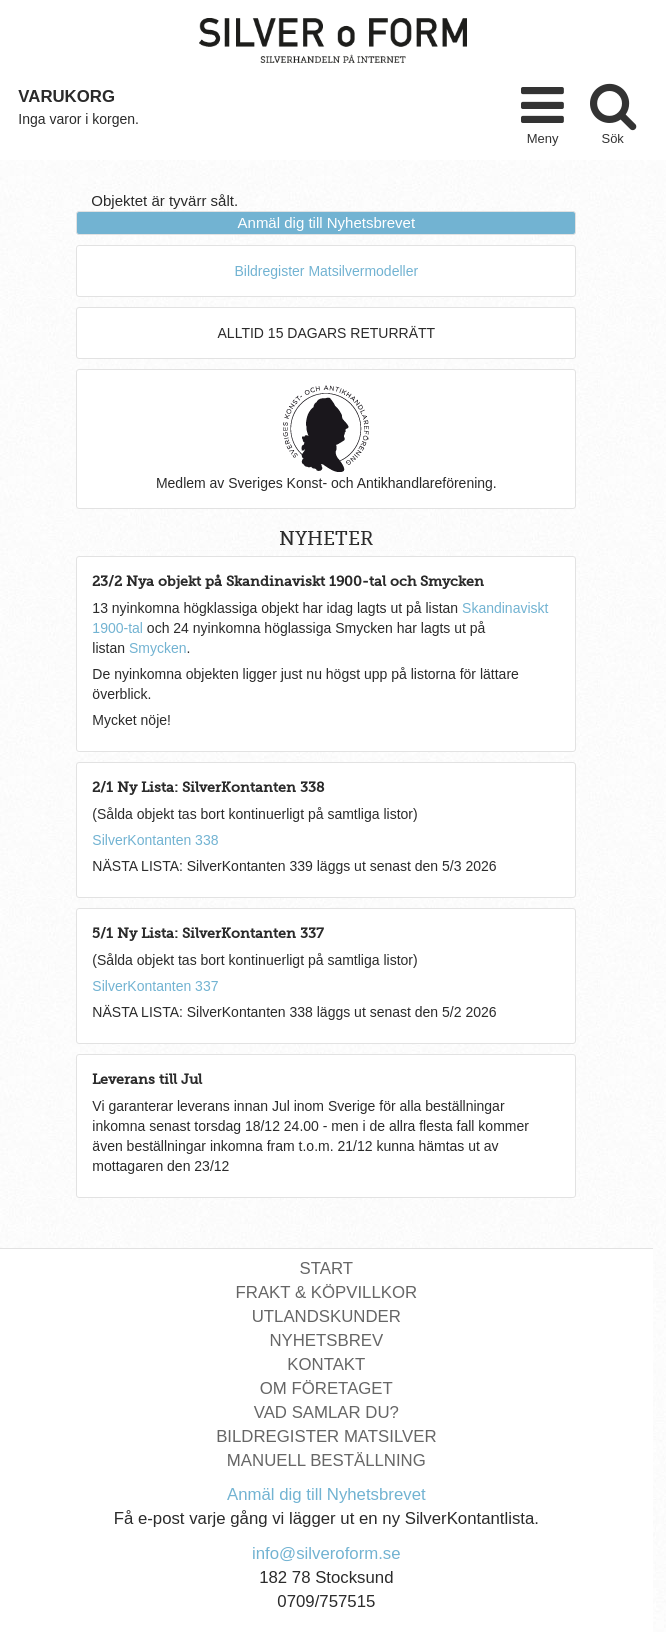 This screenshot has height=1632, width=666. Describe the element at coordinates (155, 840) in the screenshot. I see `SilverKontanten 338` at that location.